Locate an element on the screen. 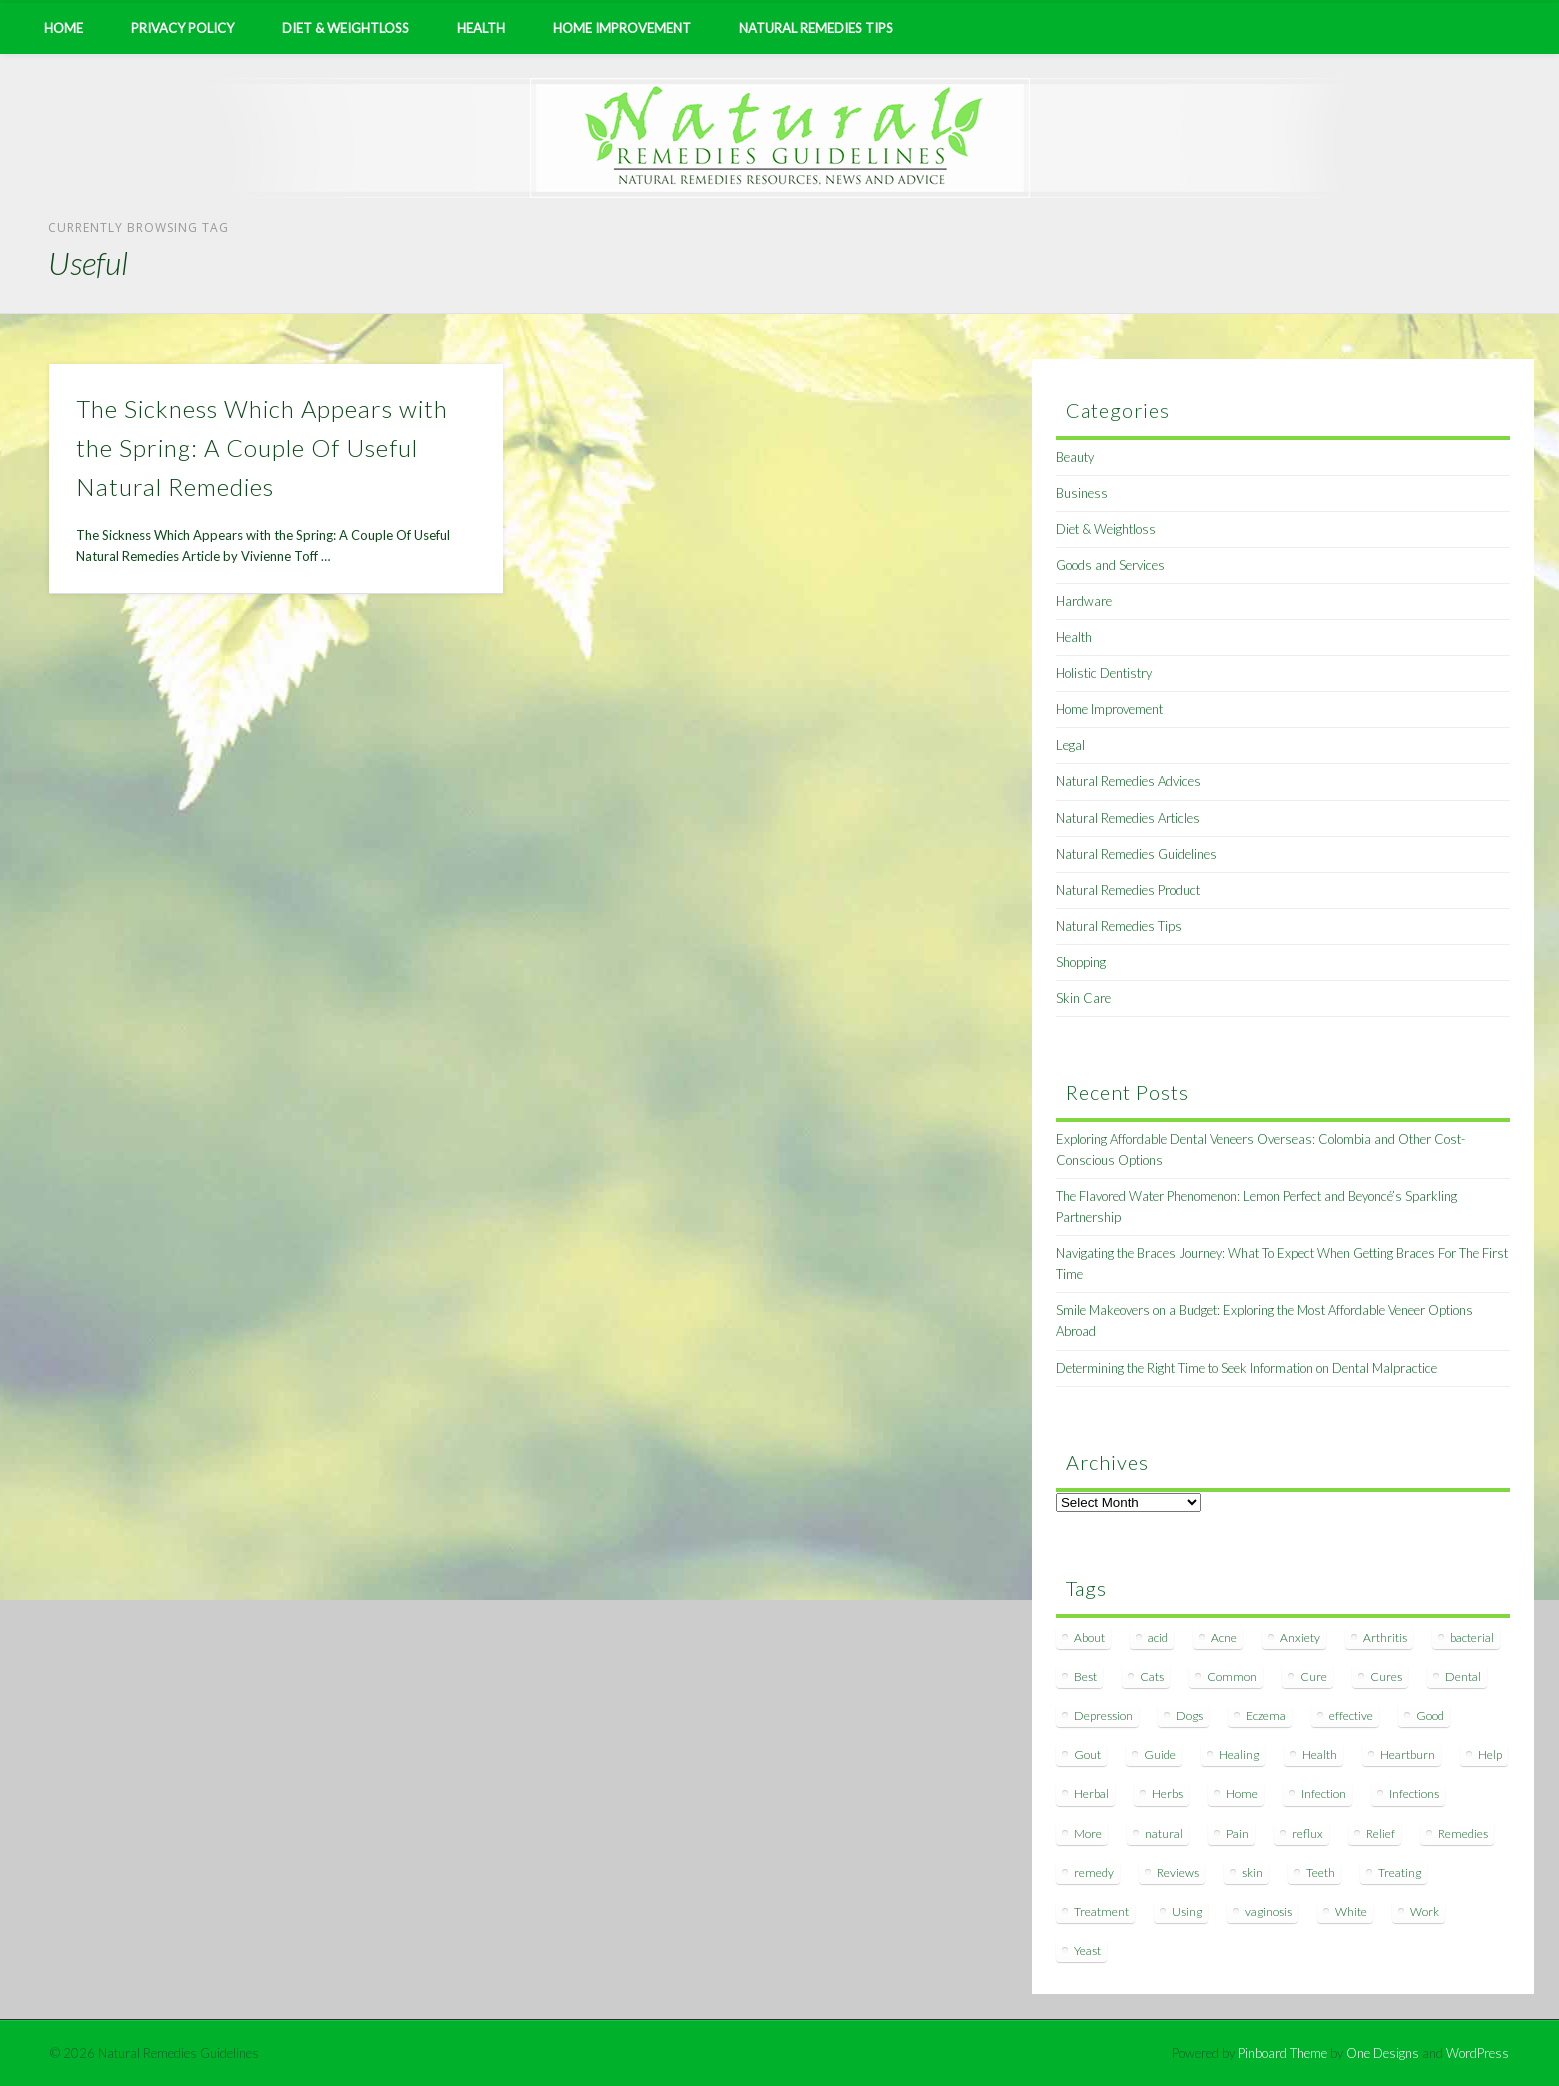 Image resolution: width=1559 pixels, height=2086 pixels. Hardware is located at coordinates (1084, 601).